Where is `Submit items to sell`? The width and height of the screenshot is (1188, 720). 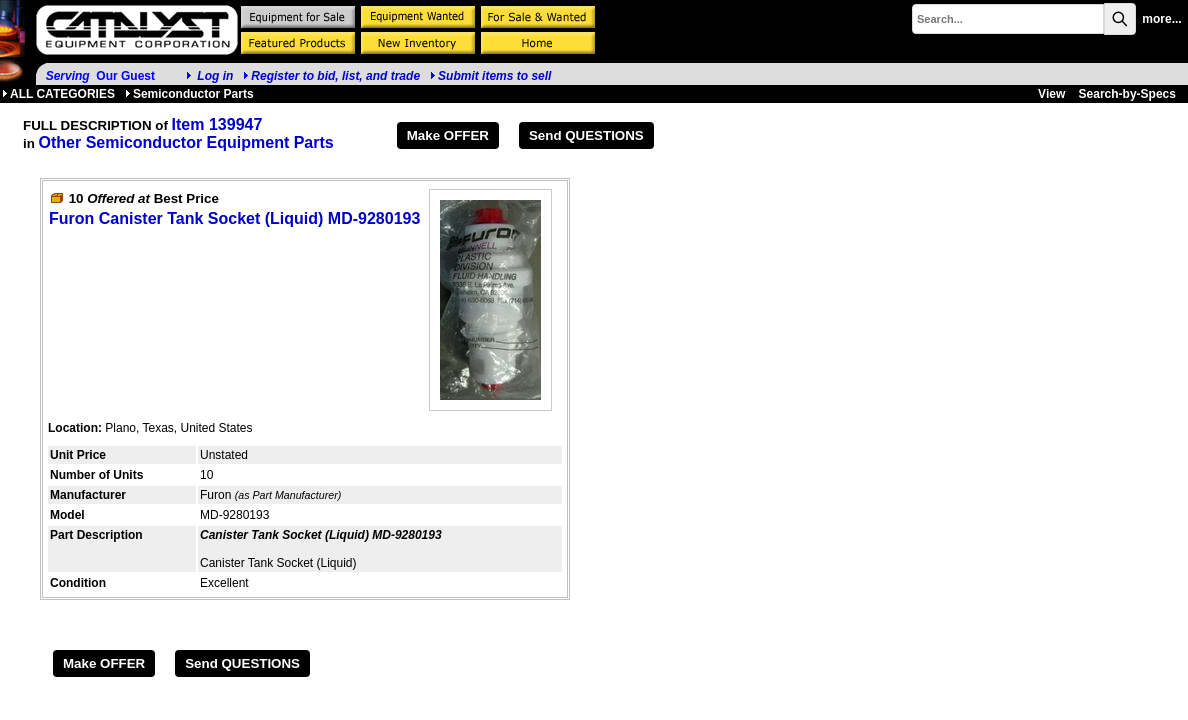
Submit items to sell is located at coordinates (490, 76).